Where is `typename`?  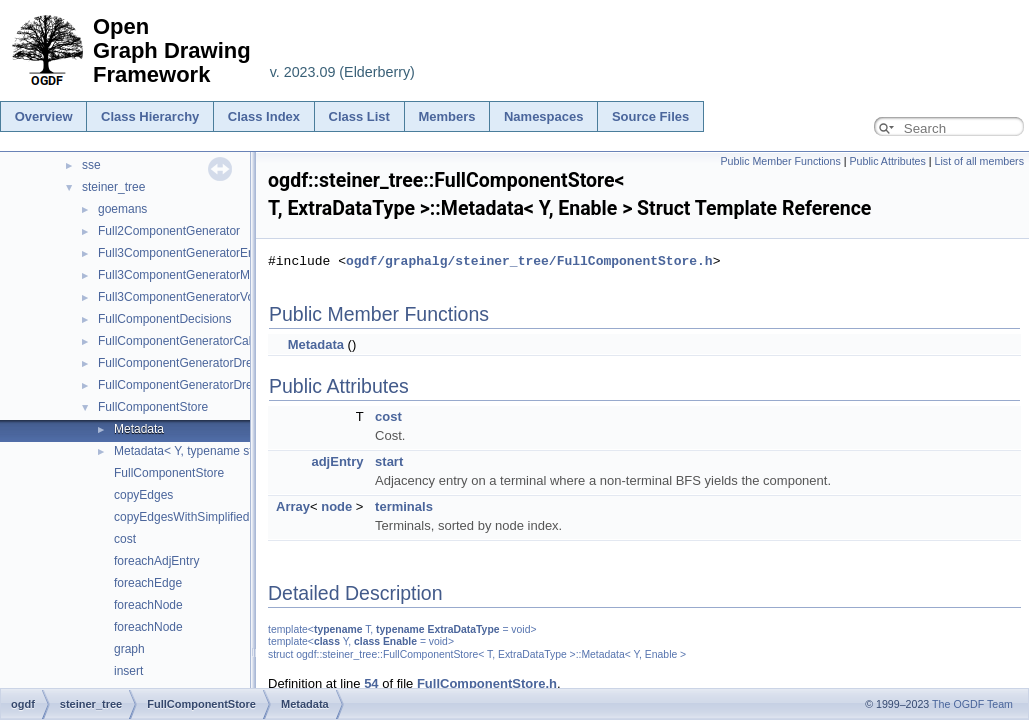
typename is located at coordinates (338, 629).